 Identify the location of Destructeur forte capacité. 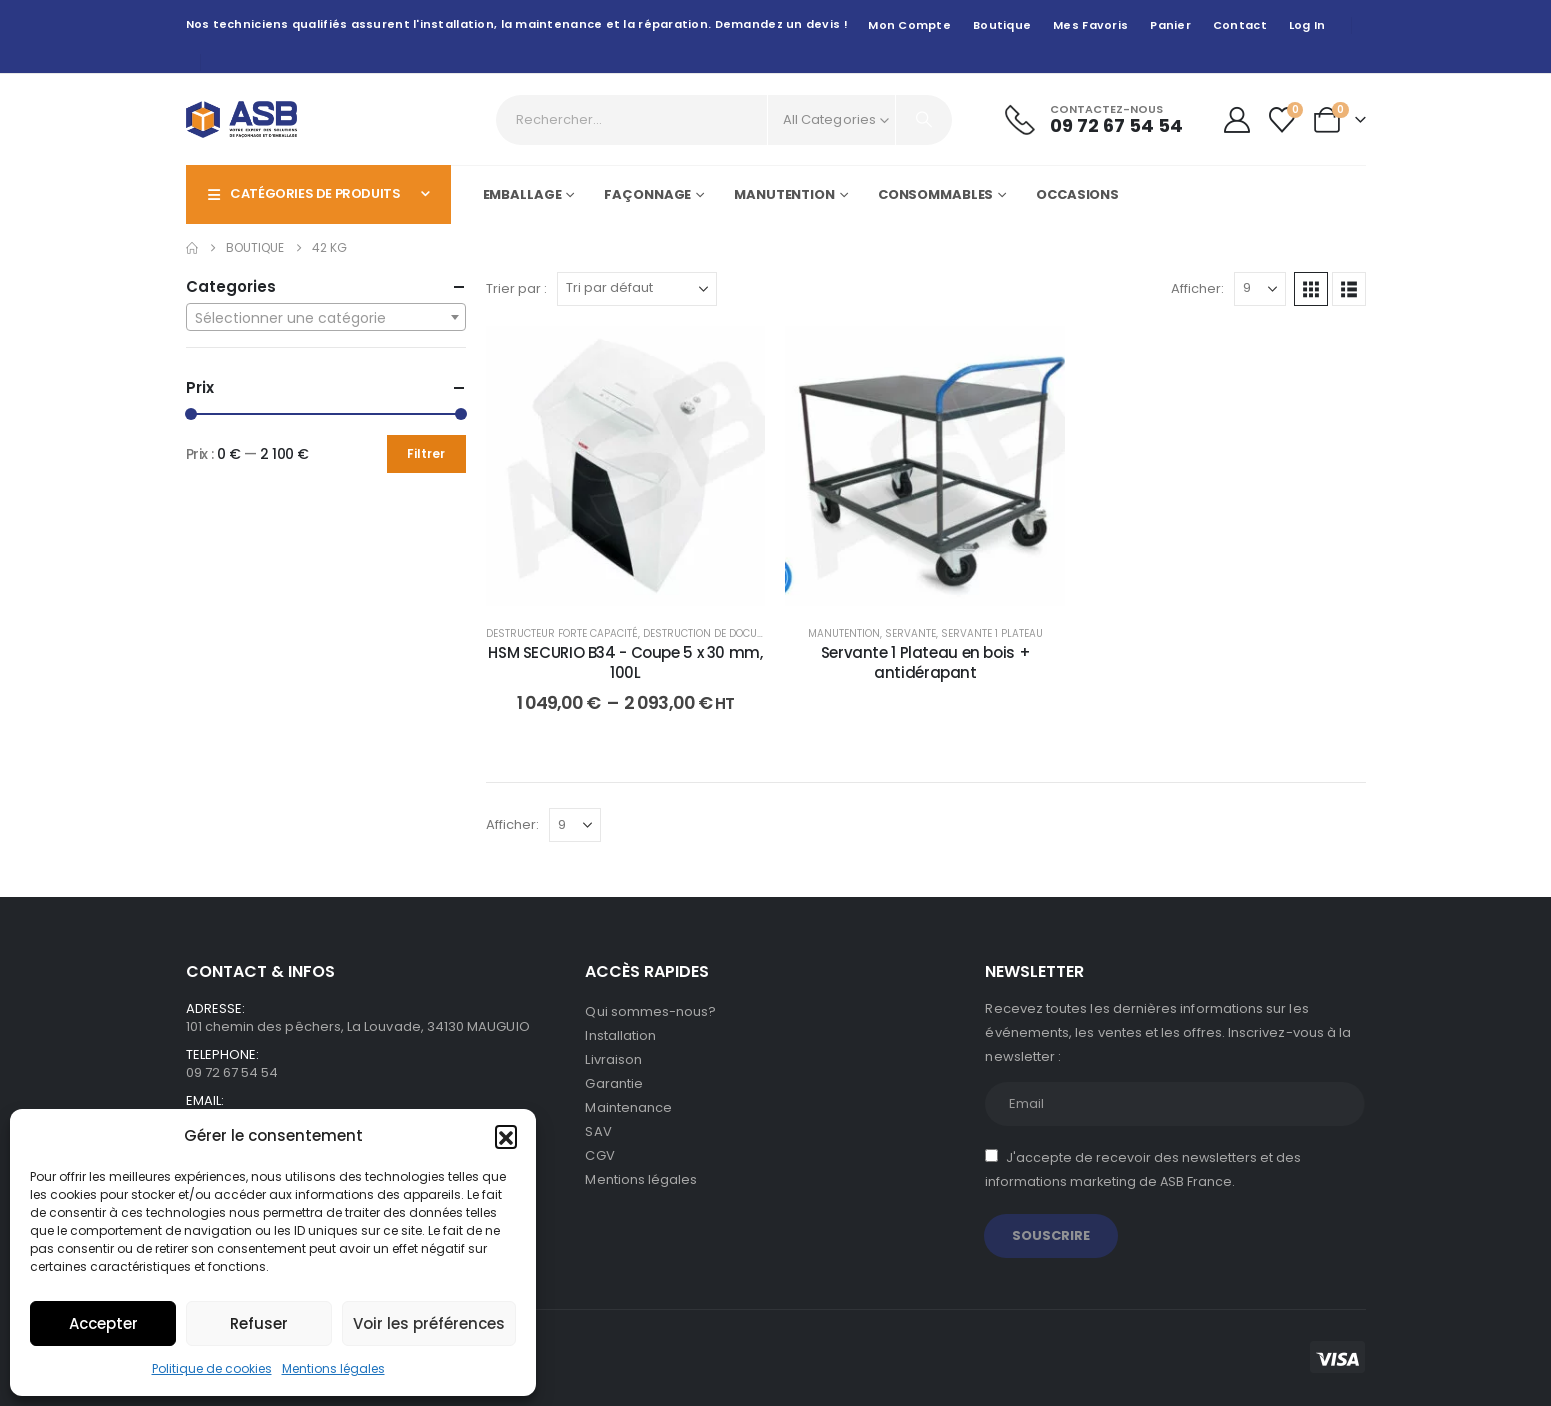
(562, 633).